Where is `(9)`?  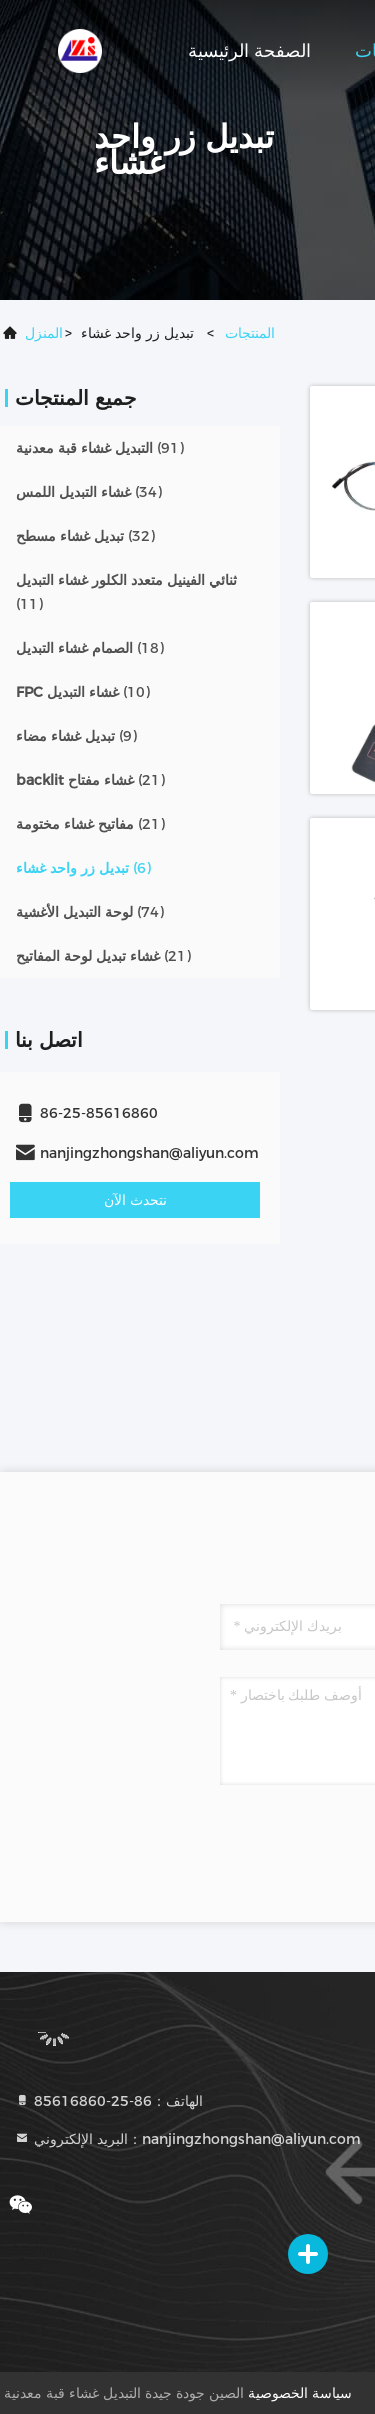 (9) is located at coordinates (76, 736).